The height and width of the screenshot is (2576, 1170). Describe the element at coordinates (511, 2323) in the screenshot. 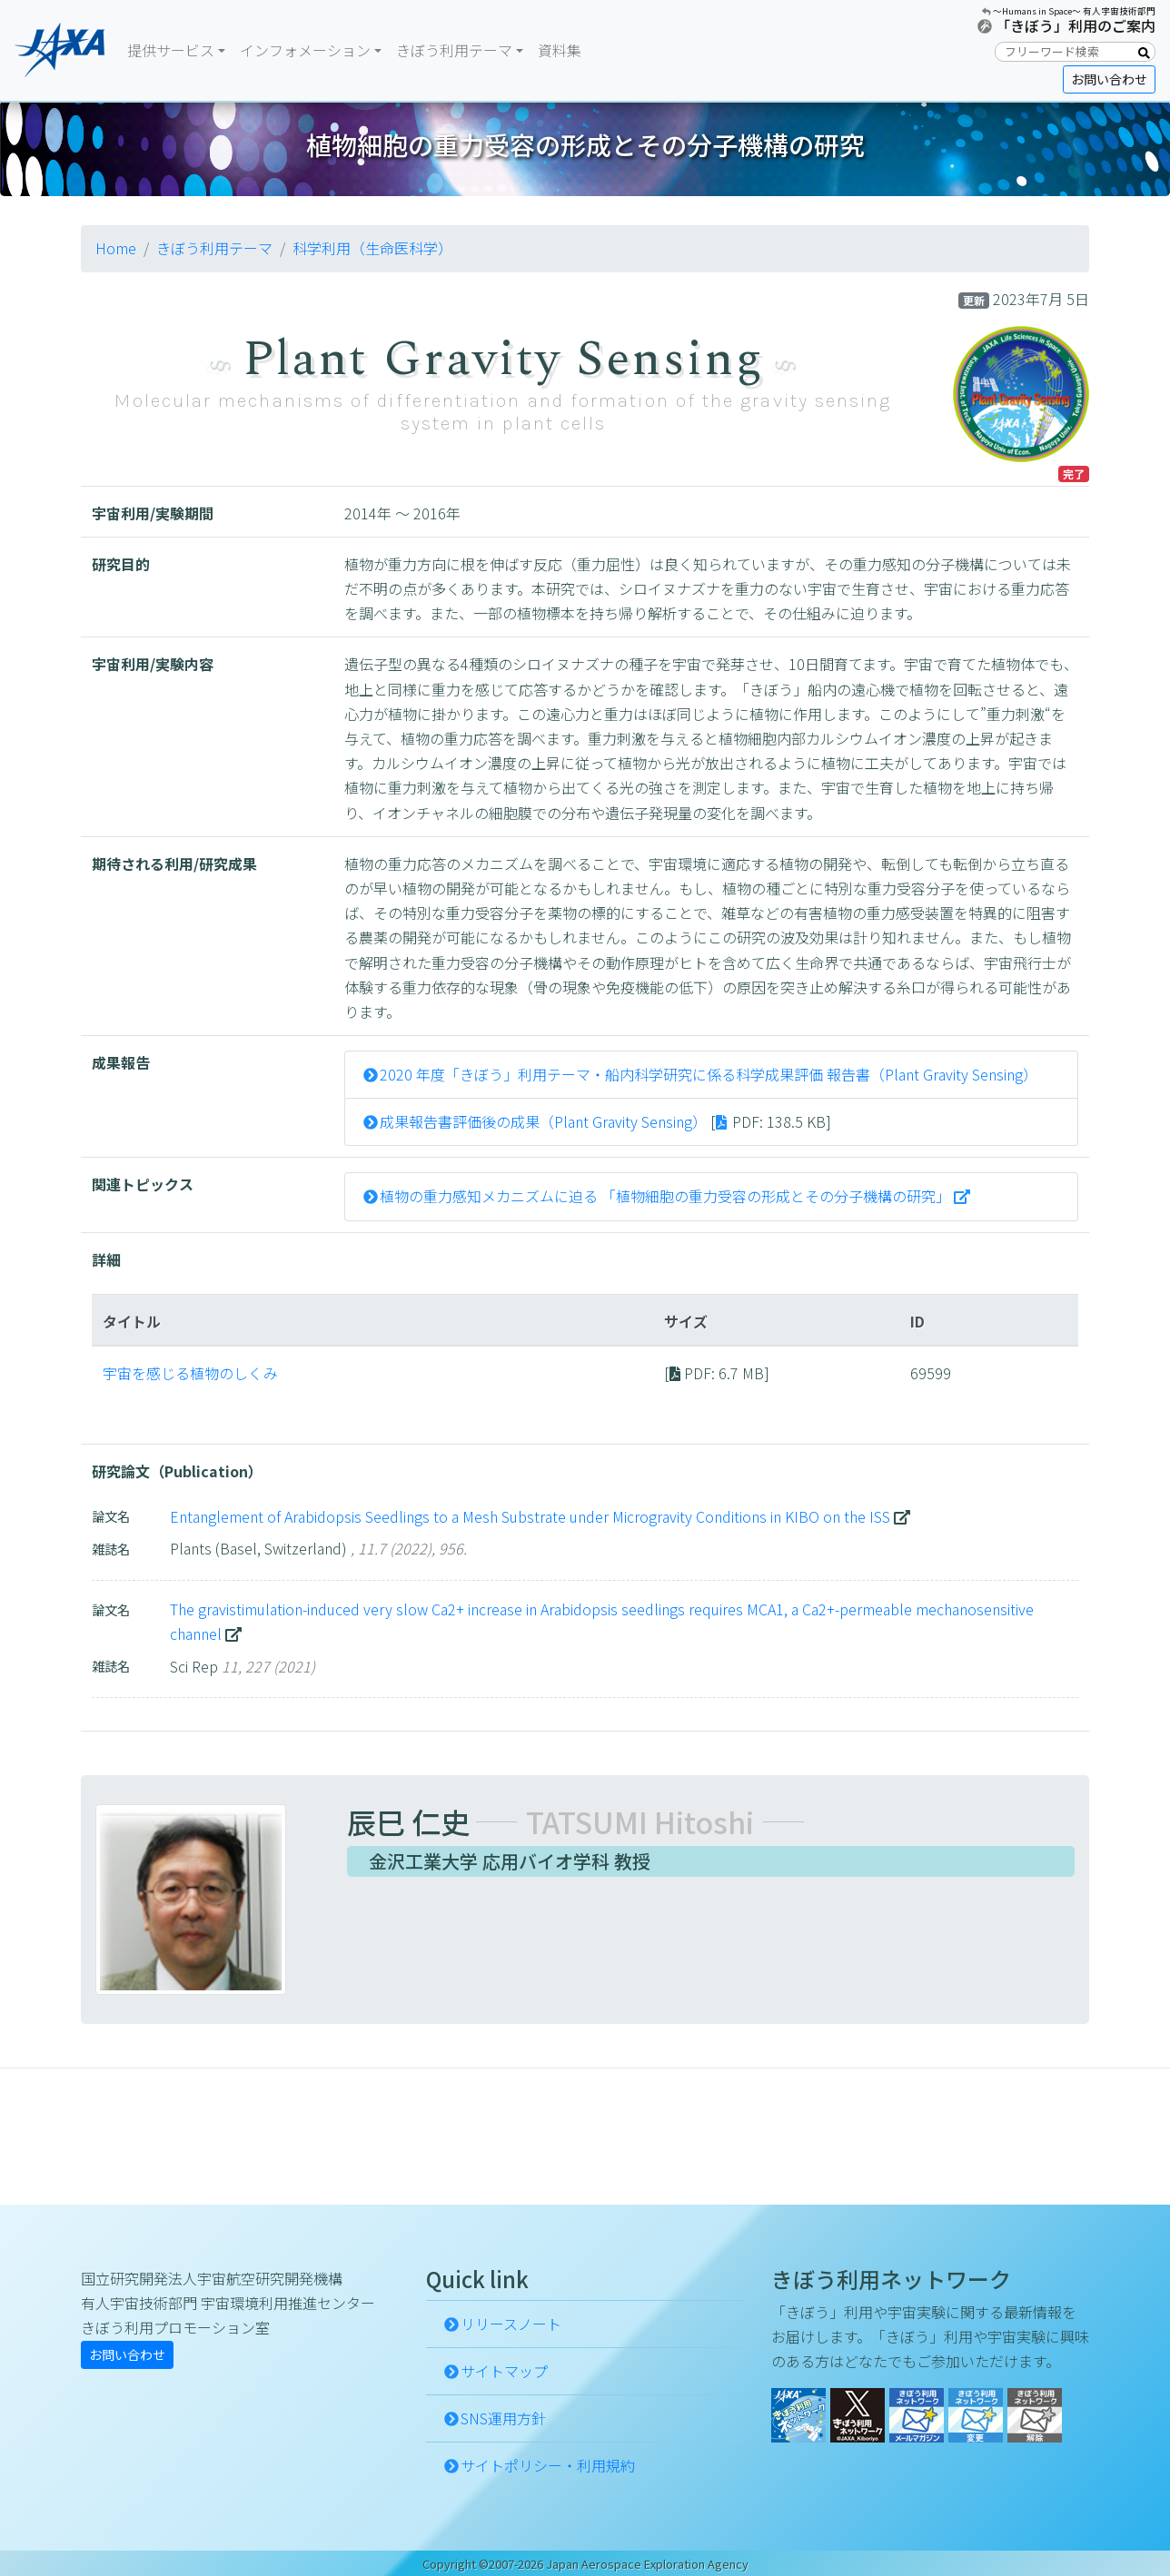

I see `リリースノート [button]` at that location.